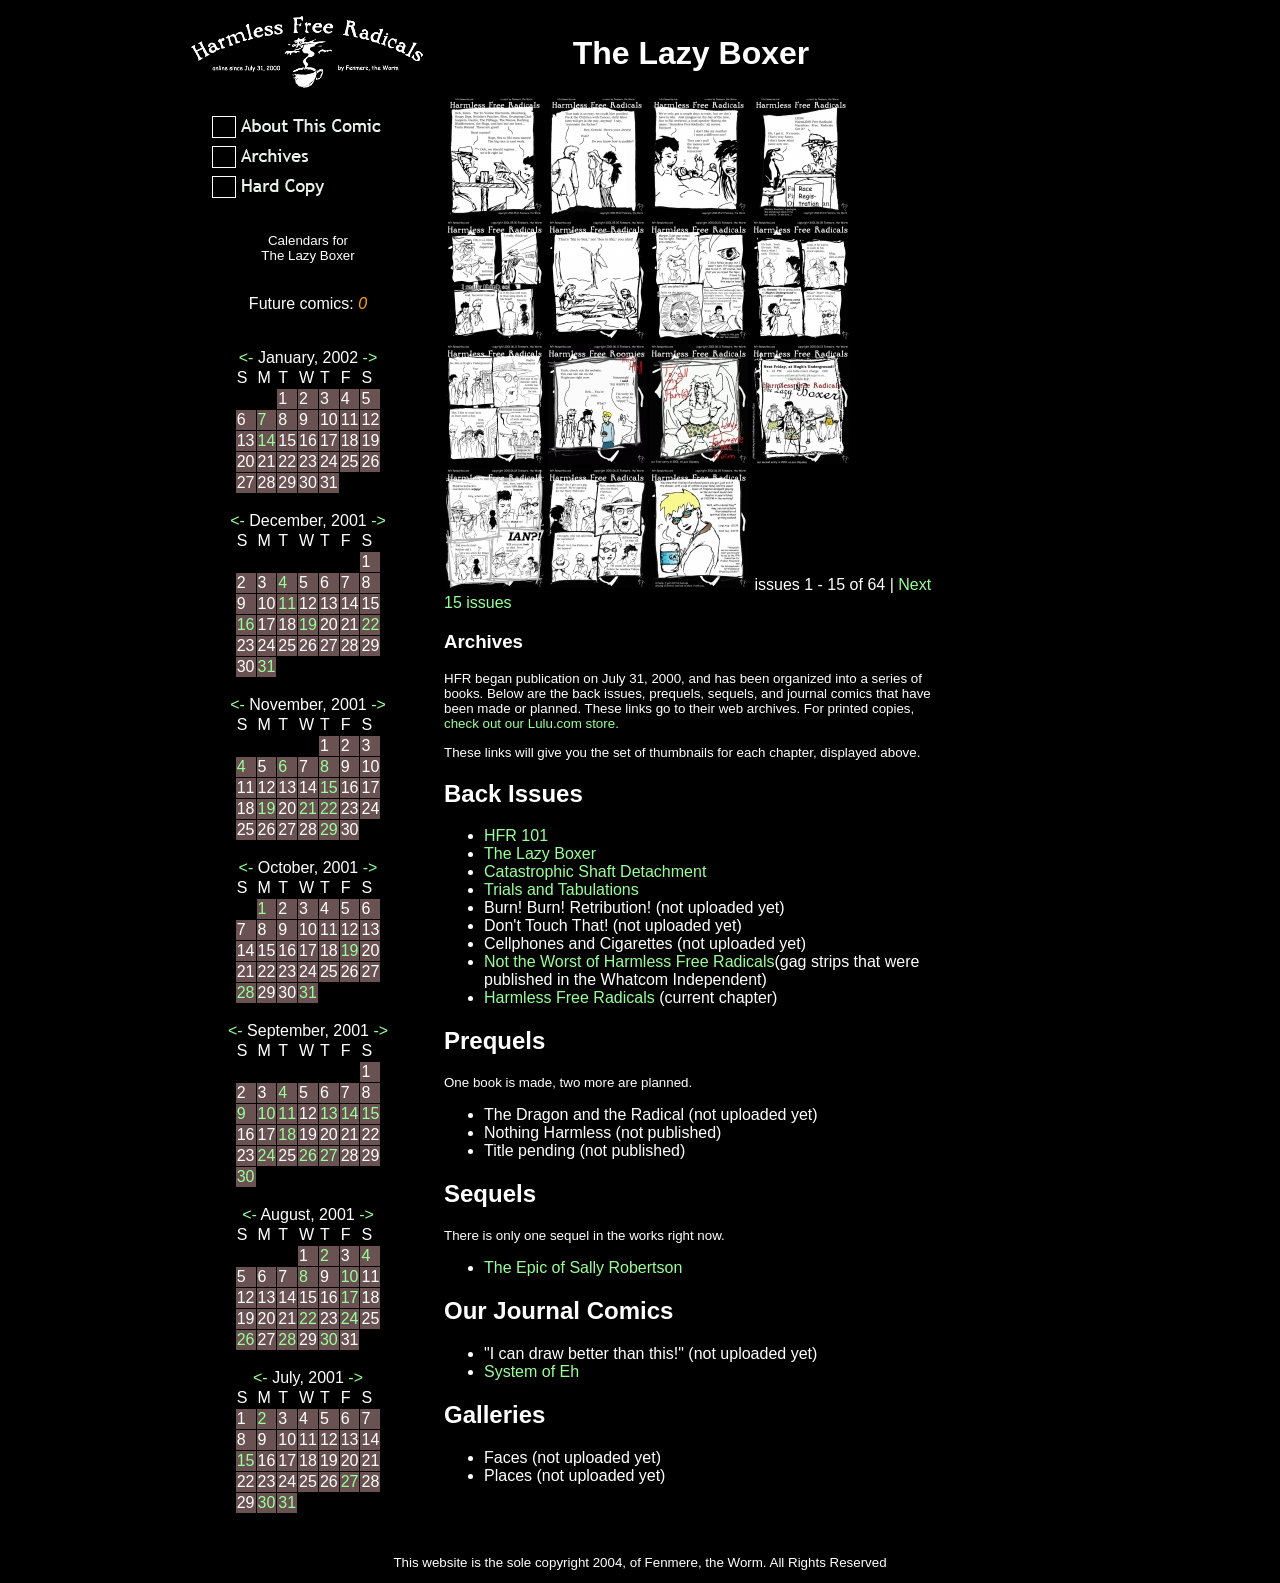 This screenshot has height=1583, width=1280. Describe the element at coordinates (267, 440) in the screenshot. I see `14` at that location.